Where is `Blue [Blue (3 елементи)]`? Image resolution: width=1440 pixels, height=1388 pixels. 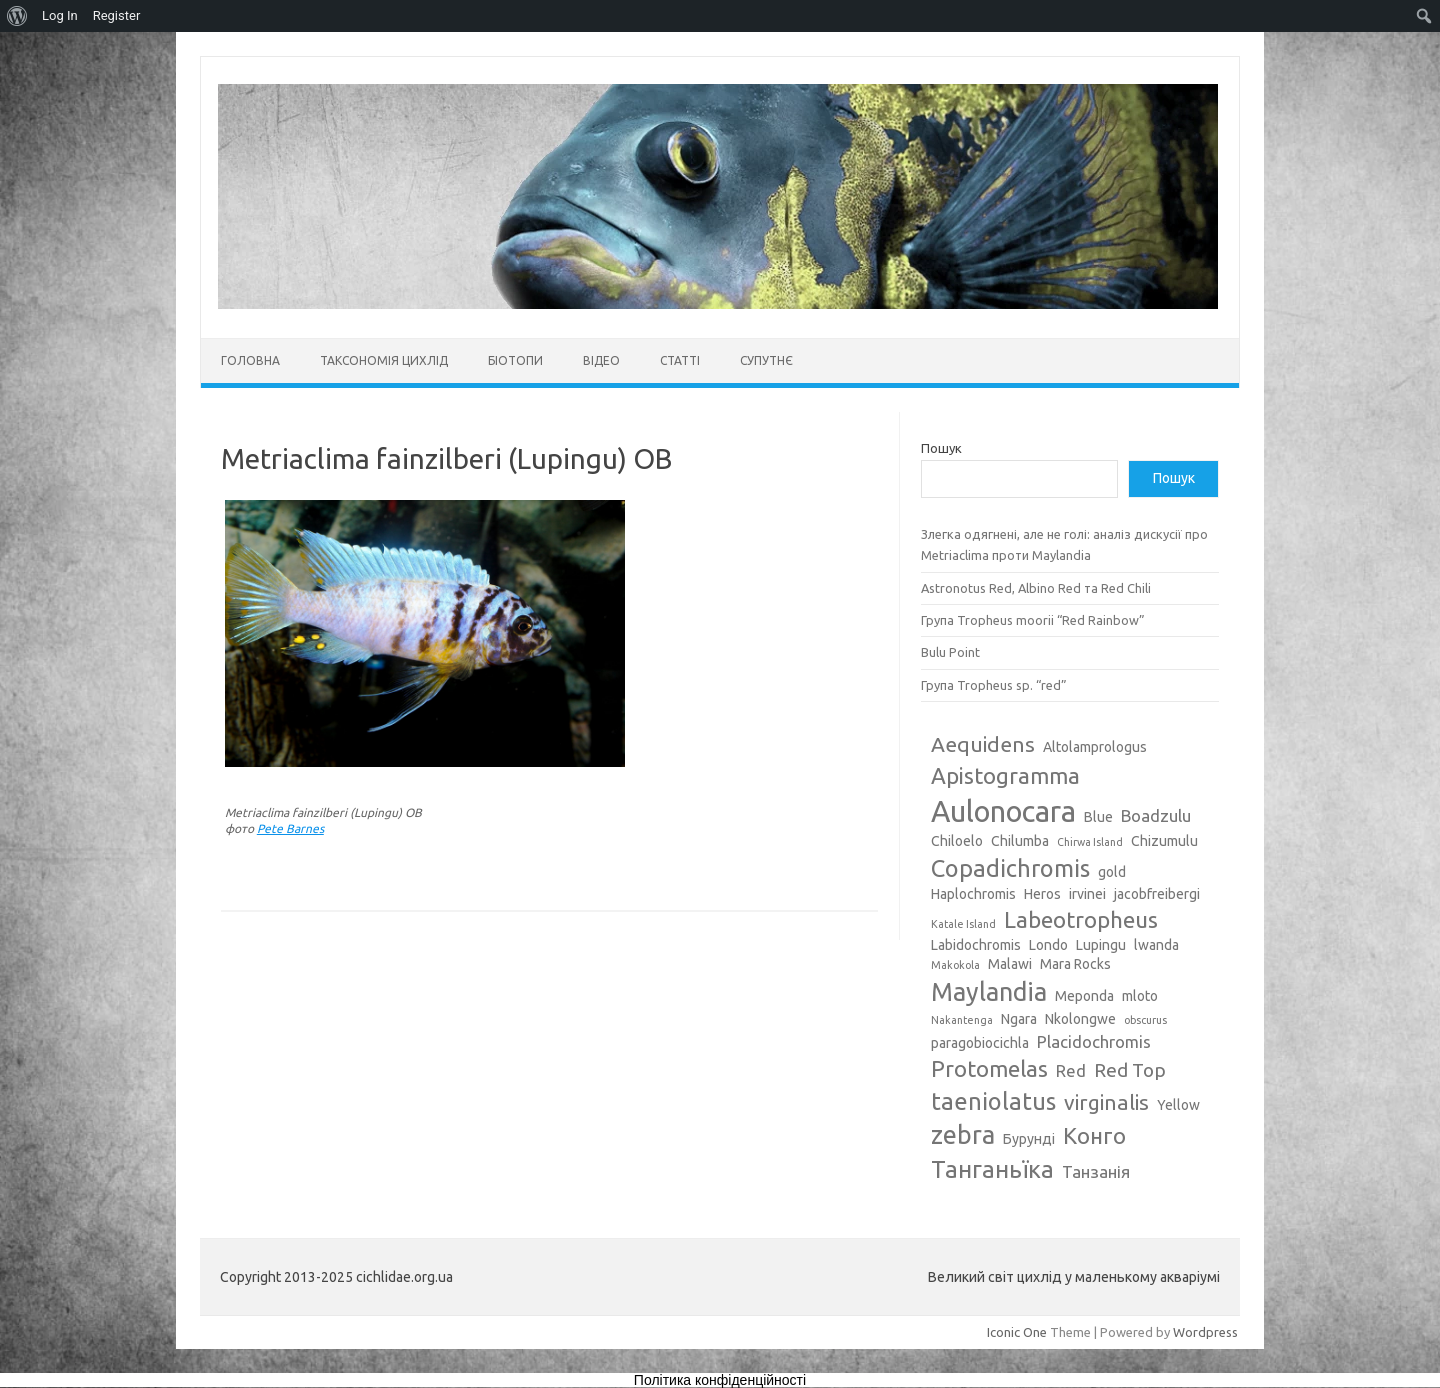 Blue [Blue (3 елементи)] is located at coordinates (1098, 817).